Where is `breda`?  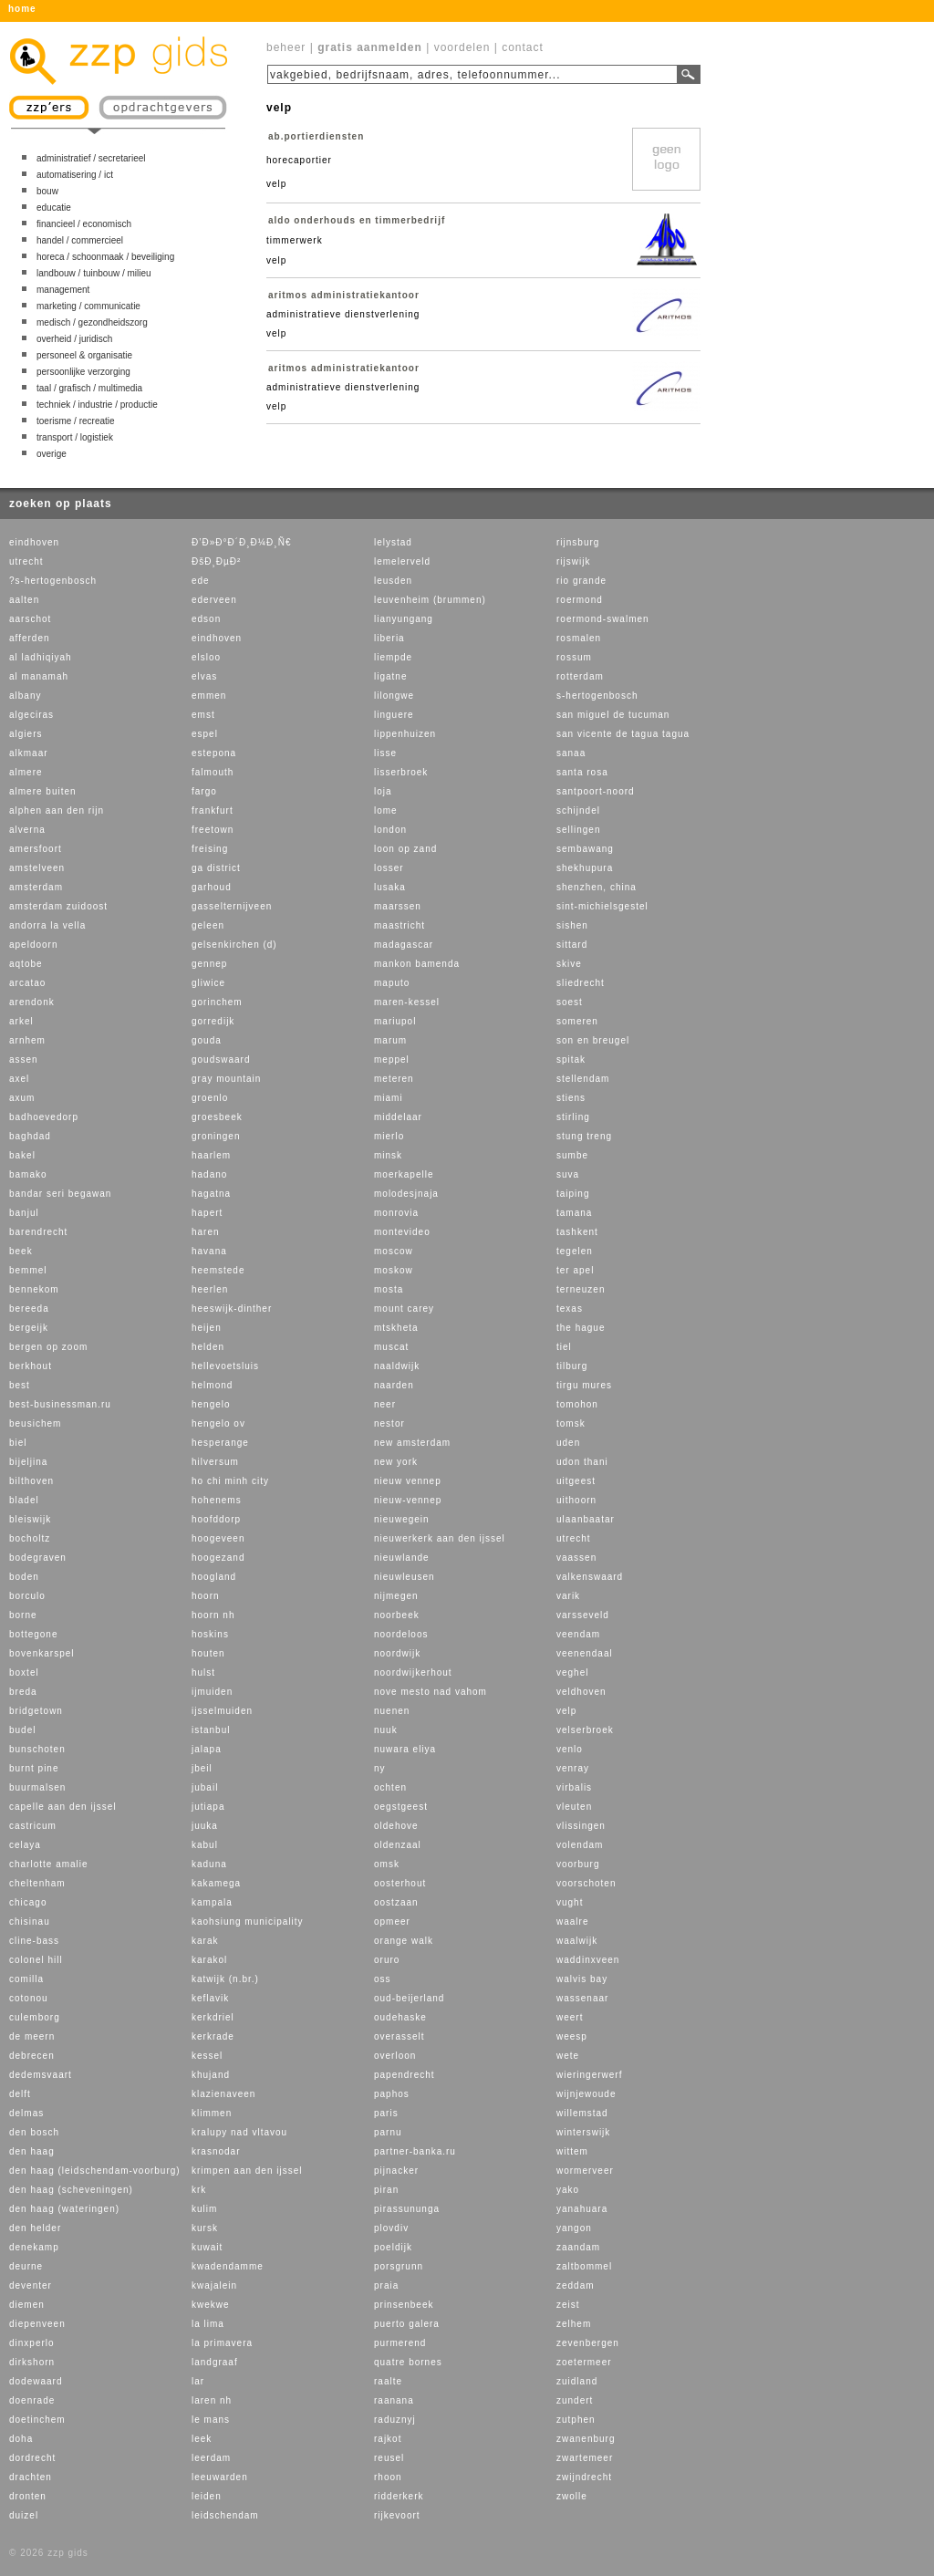 breda is located at coordinates (23, 1692).